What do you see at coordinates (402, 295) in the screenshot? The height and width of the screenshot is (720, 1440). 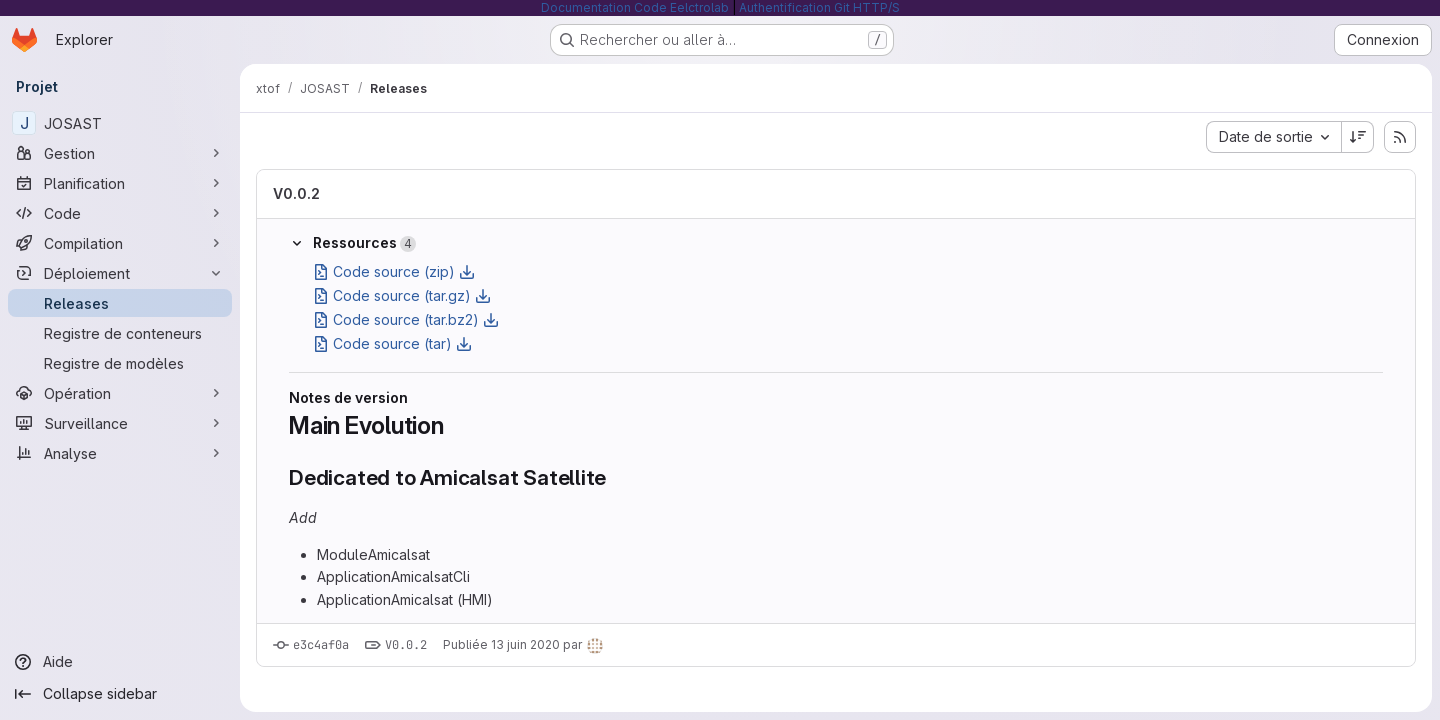 I see `Code source (tar.gz)` at bounding box center [402, 295].